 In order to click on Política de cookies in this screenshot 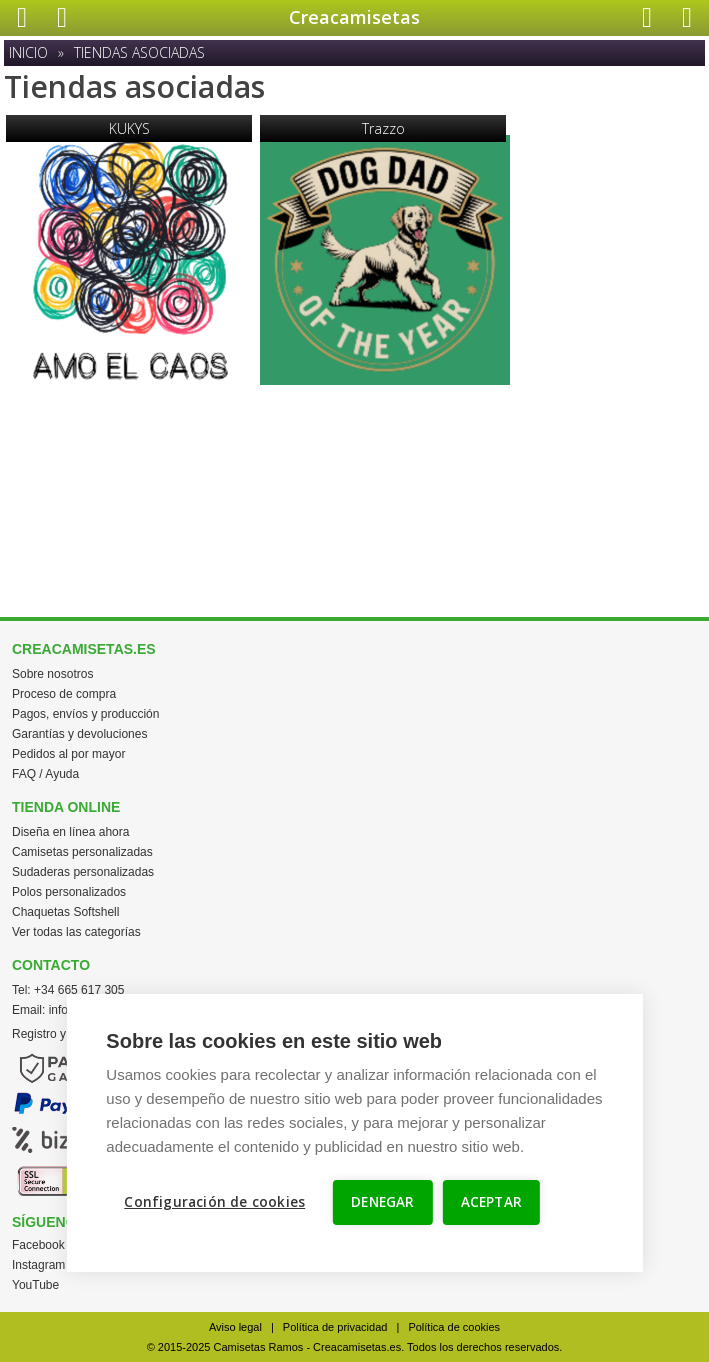, I will do `click(454, 1327)`.